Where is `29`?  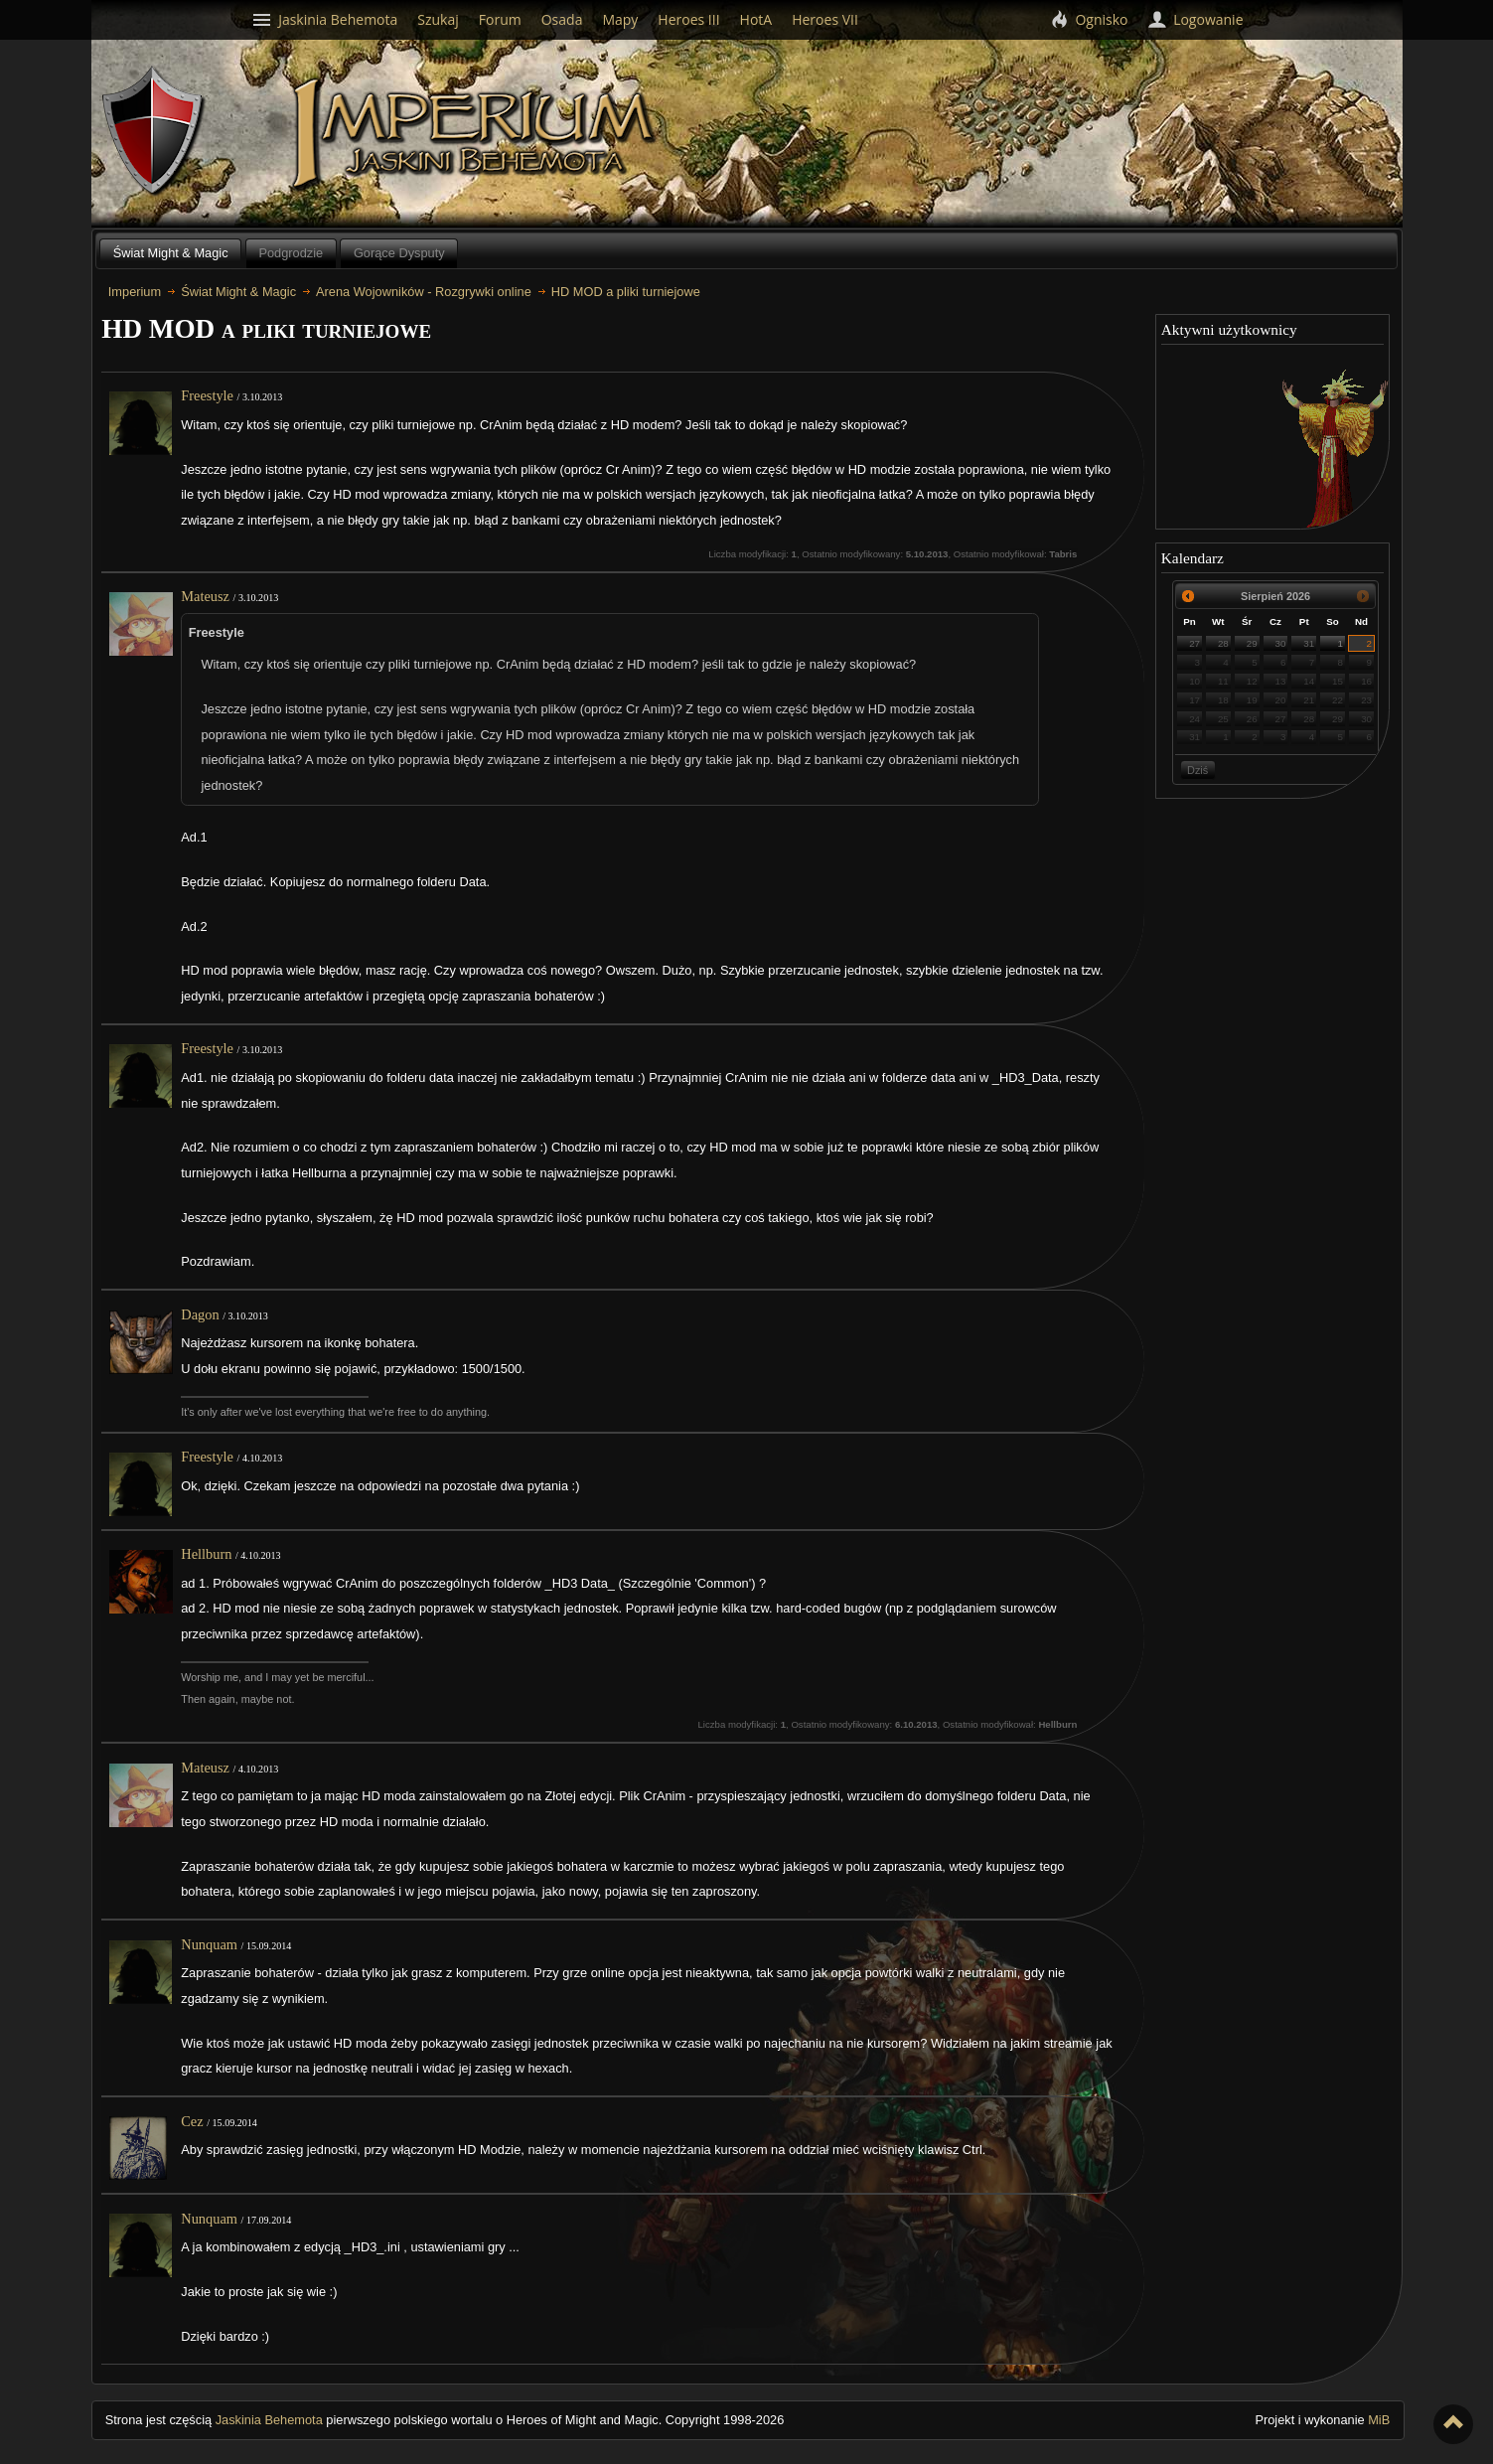 29 is located at coordinates (1252, 643).